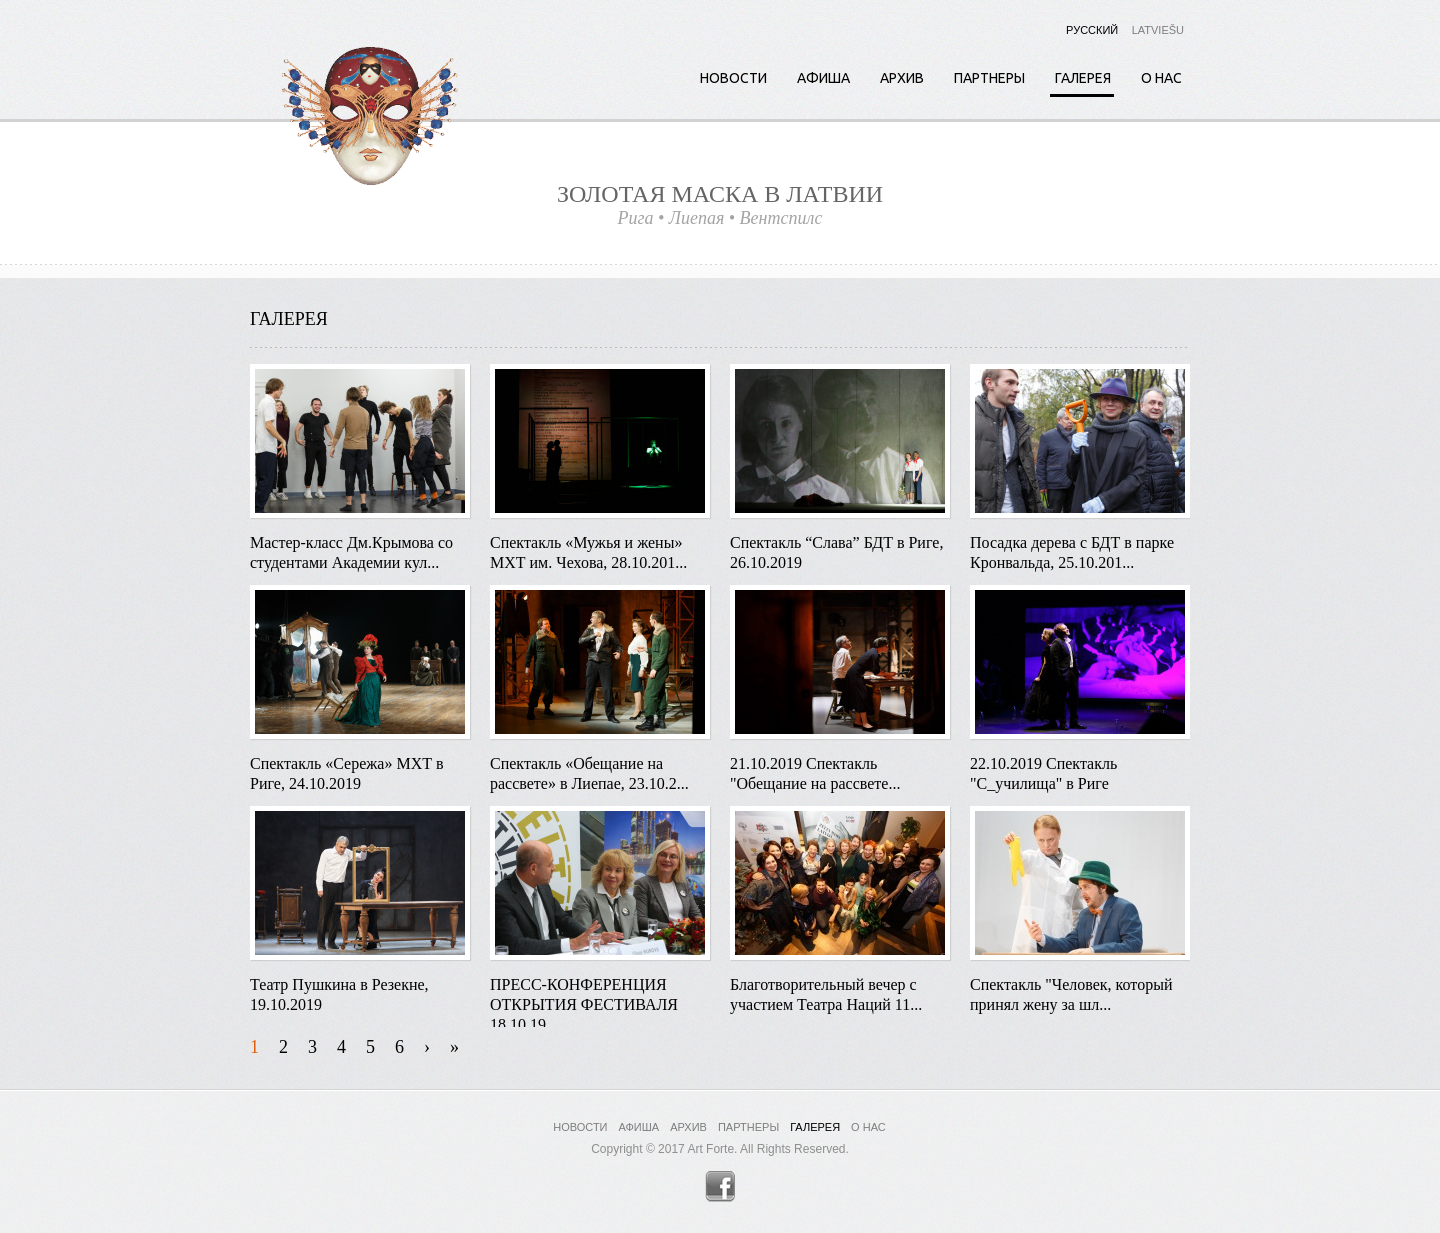 This screenshot has height=1233, width=1440. What do you see at coordinates (1083, 78) in the screenshot?
I see `Галерея` at bounding box center [1083, 78].